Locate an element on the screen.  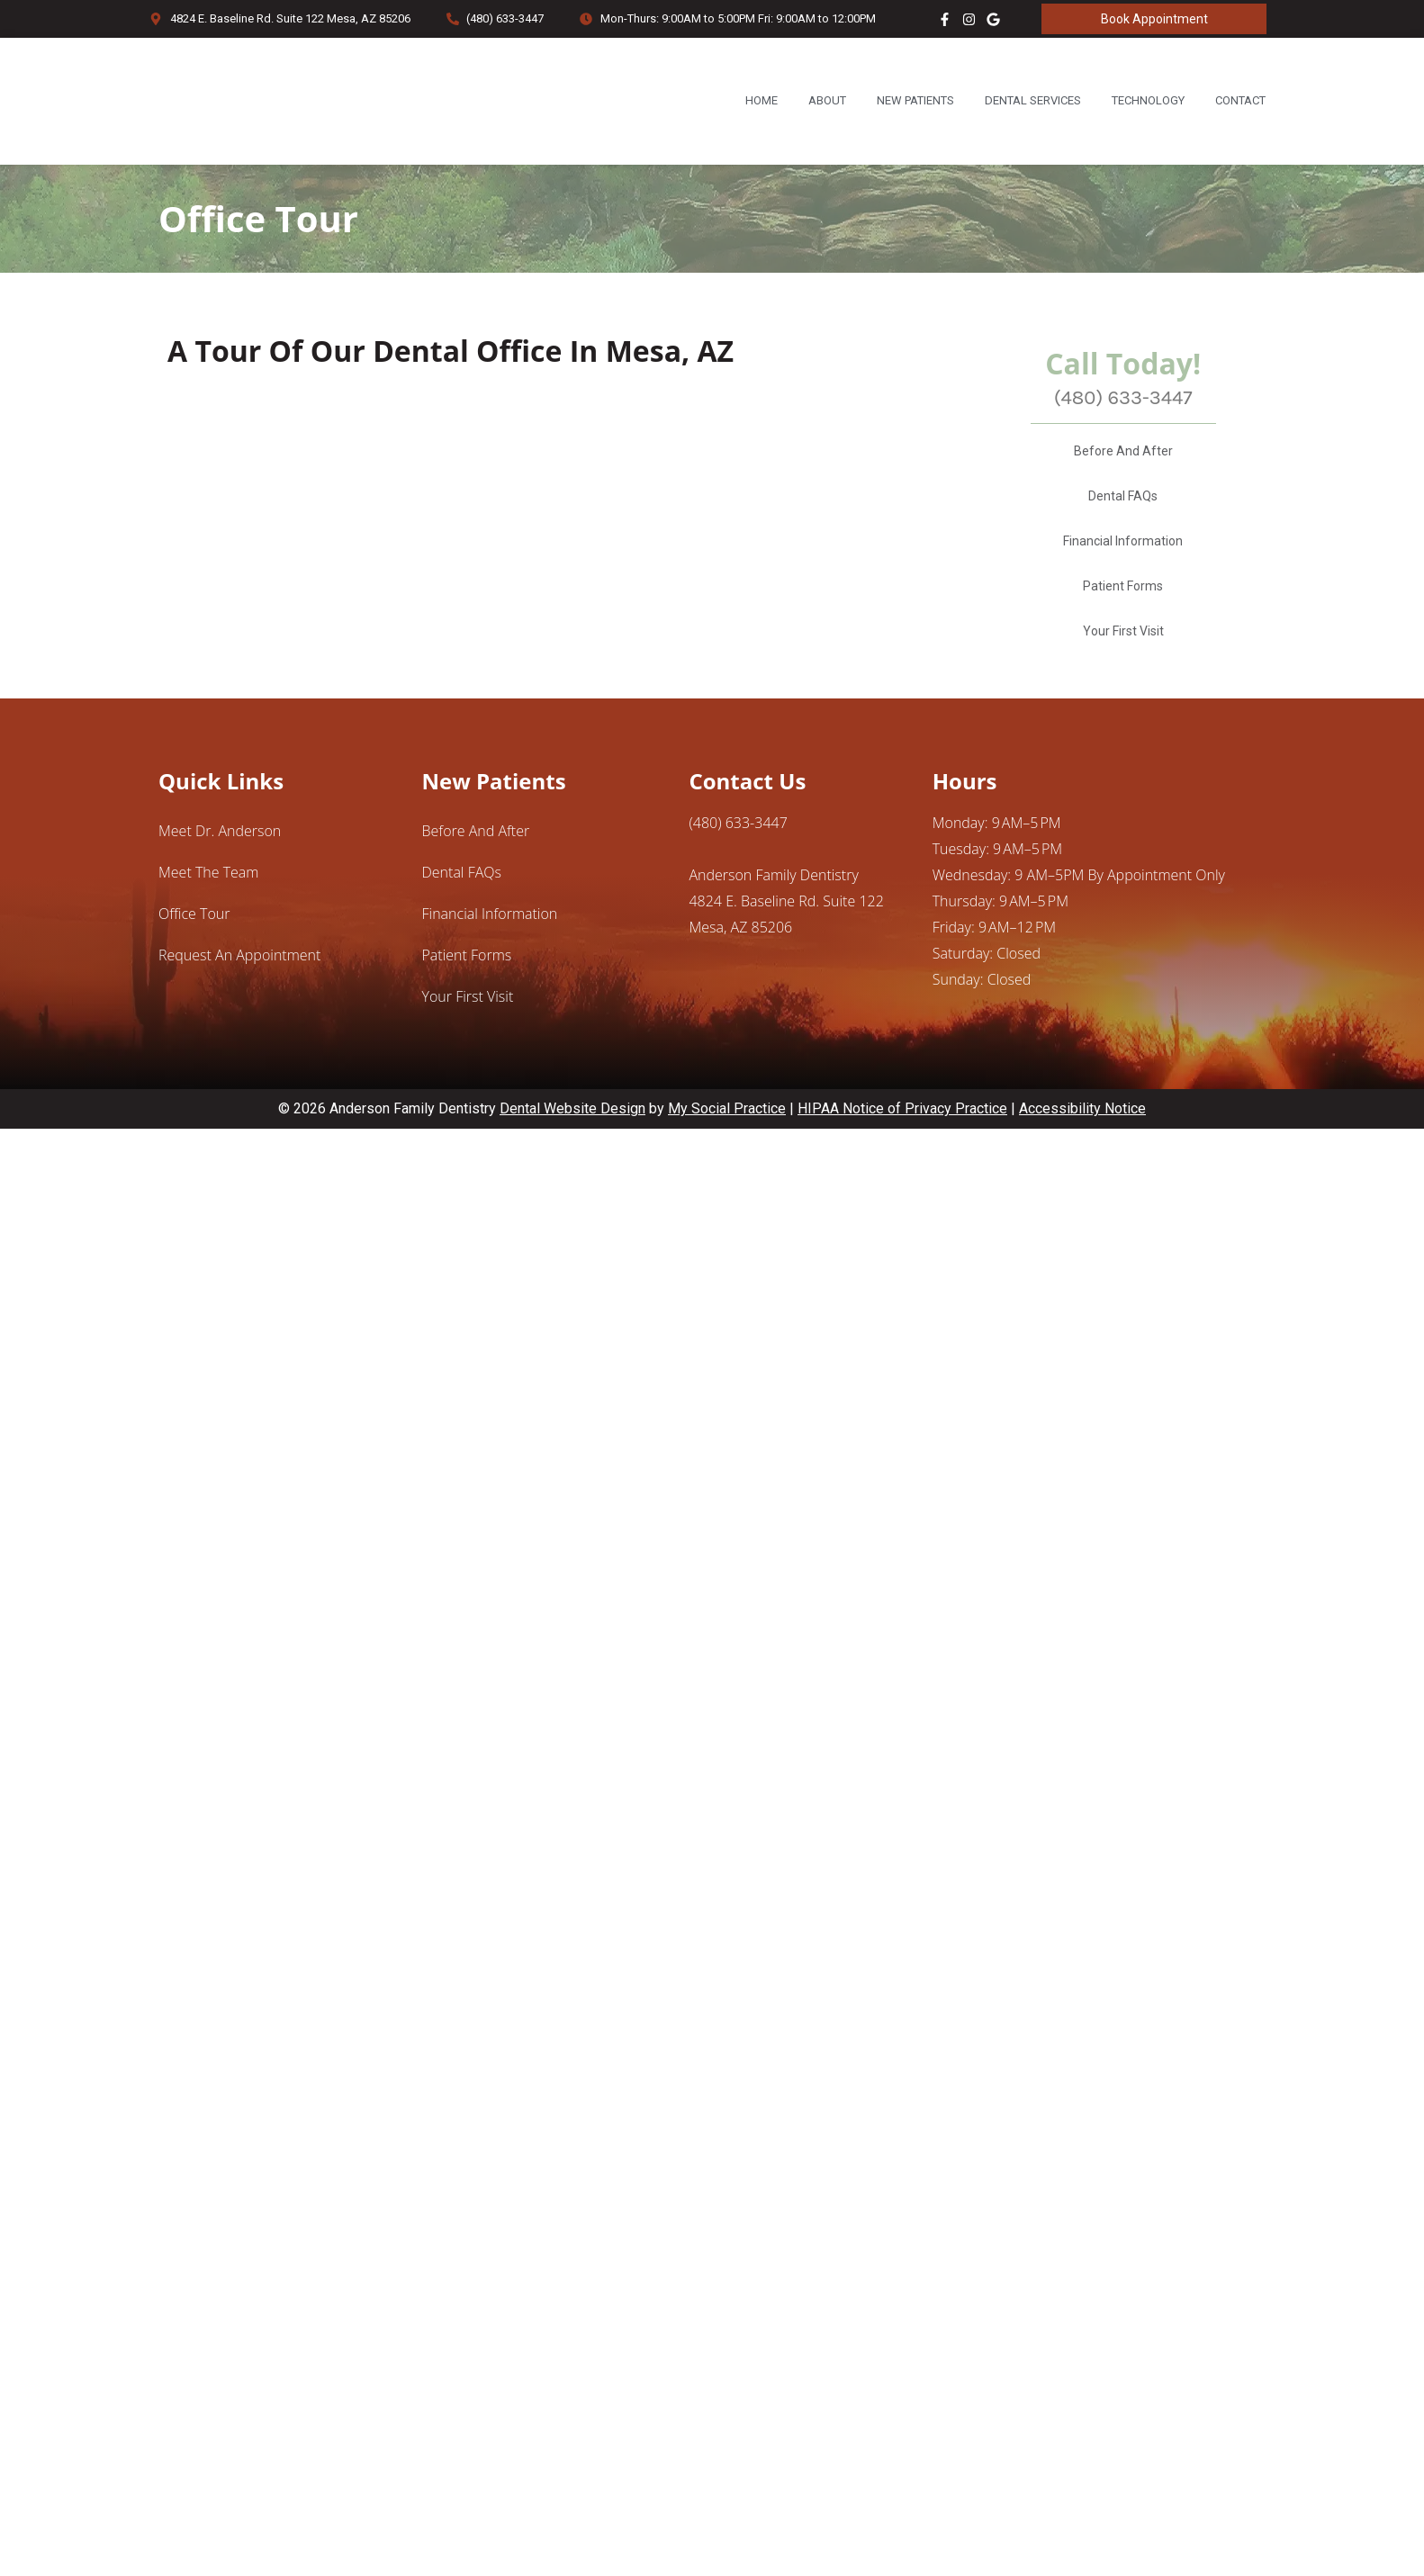
Dental FAQs is located at coordinates (1123, 544).